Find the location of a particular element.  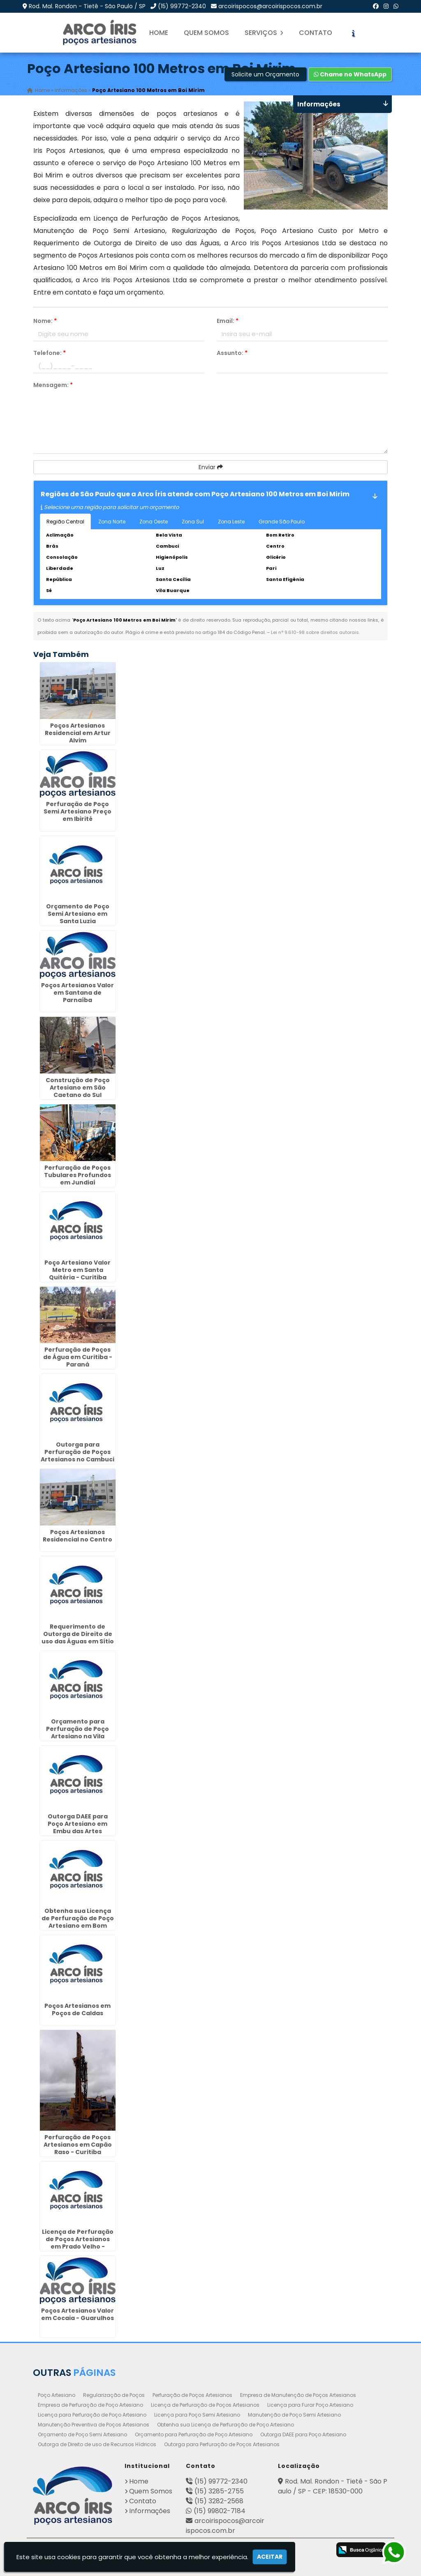

arcoirispocos@arcoirispocos.com.br is located at coordinates (270, 6).